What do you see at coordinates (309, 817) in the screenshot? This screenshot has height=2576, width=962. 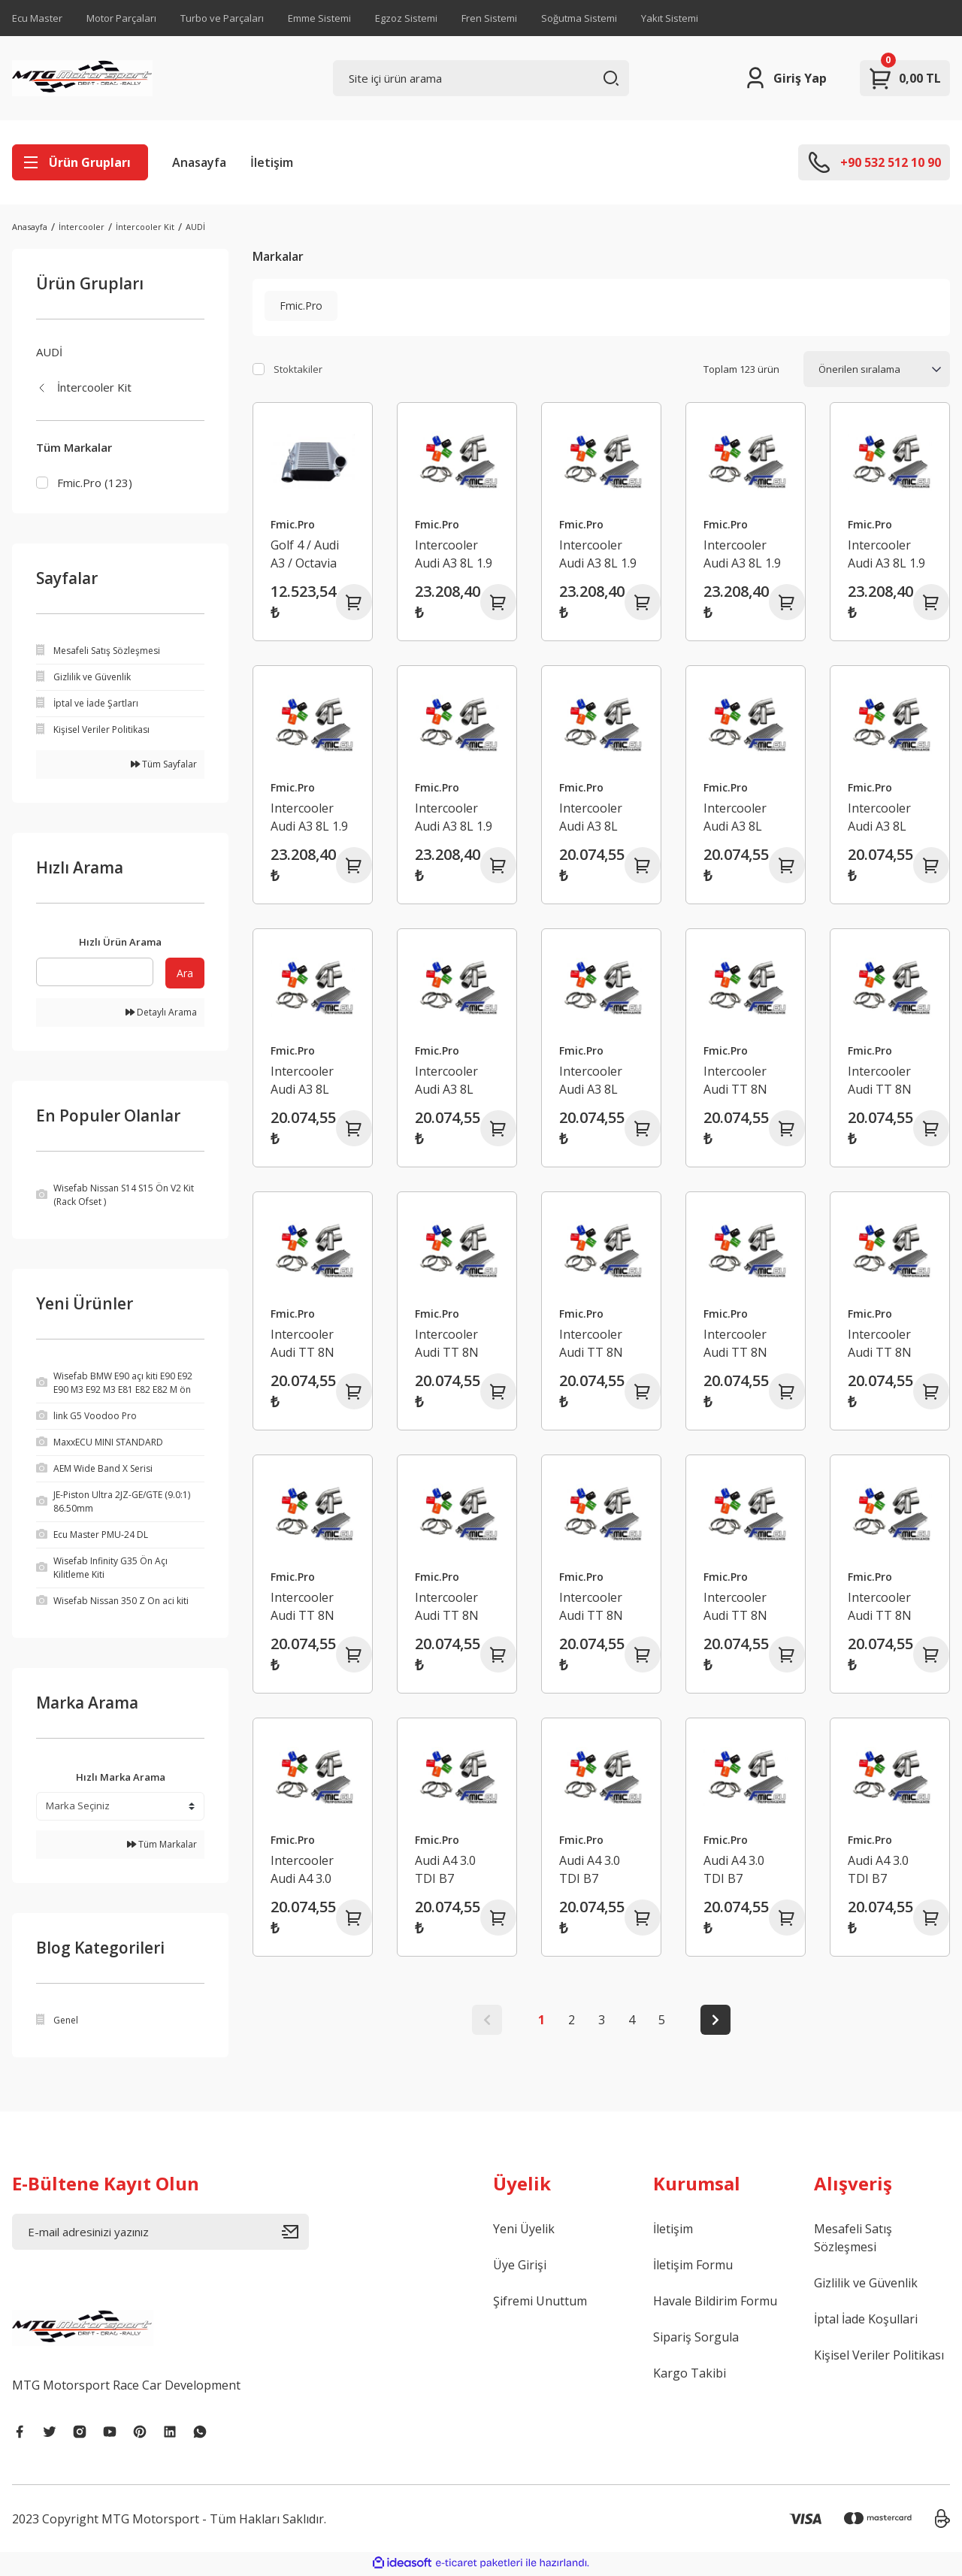 I see `Intercooler Audi A3 8L 1.9 TDI Siyah` at bounding box center [309, 817].